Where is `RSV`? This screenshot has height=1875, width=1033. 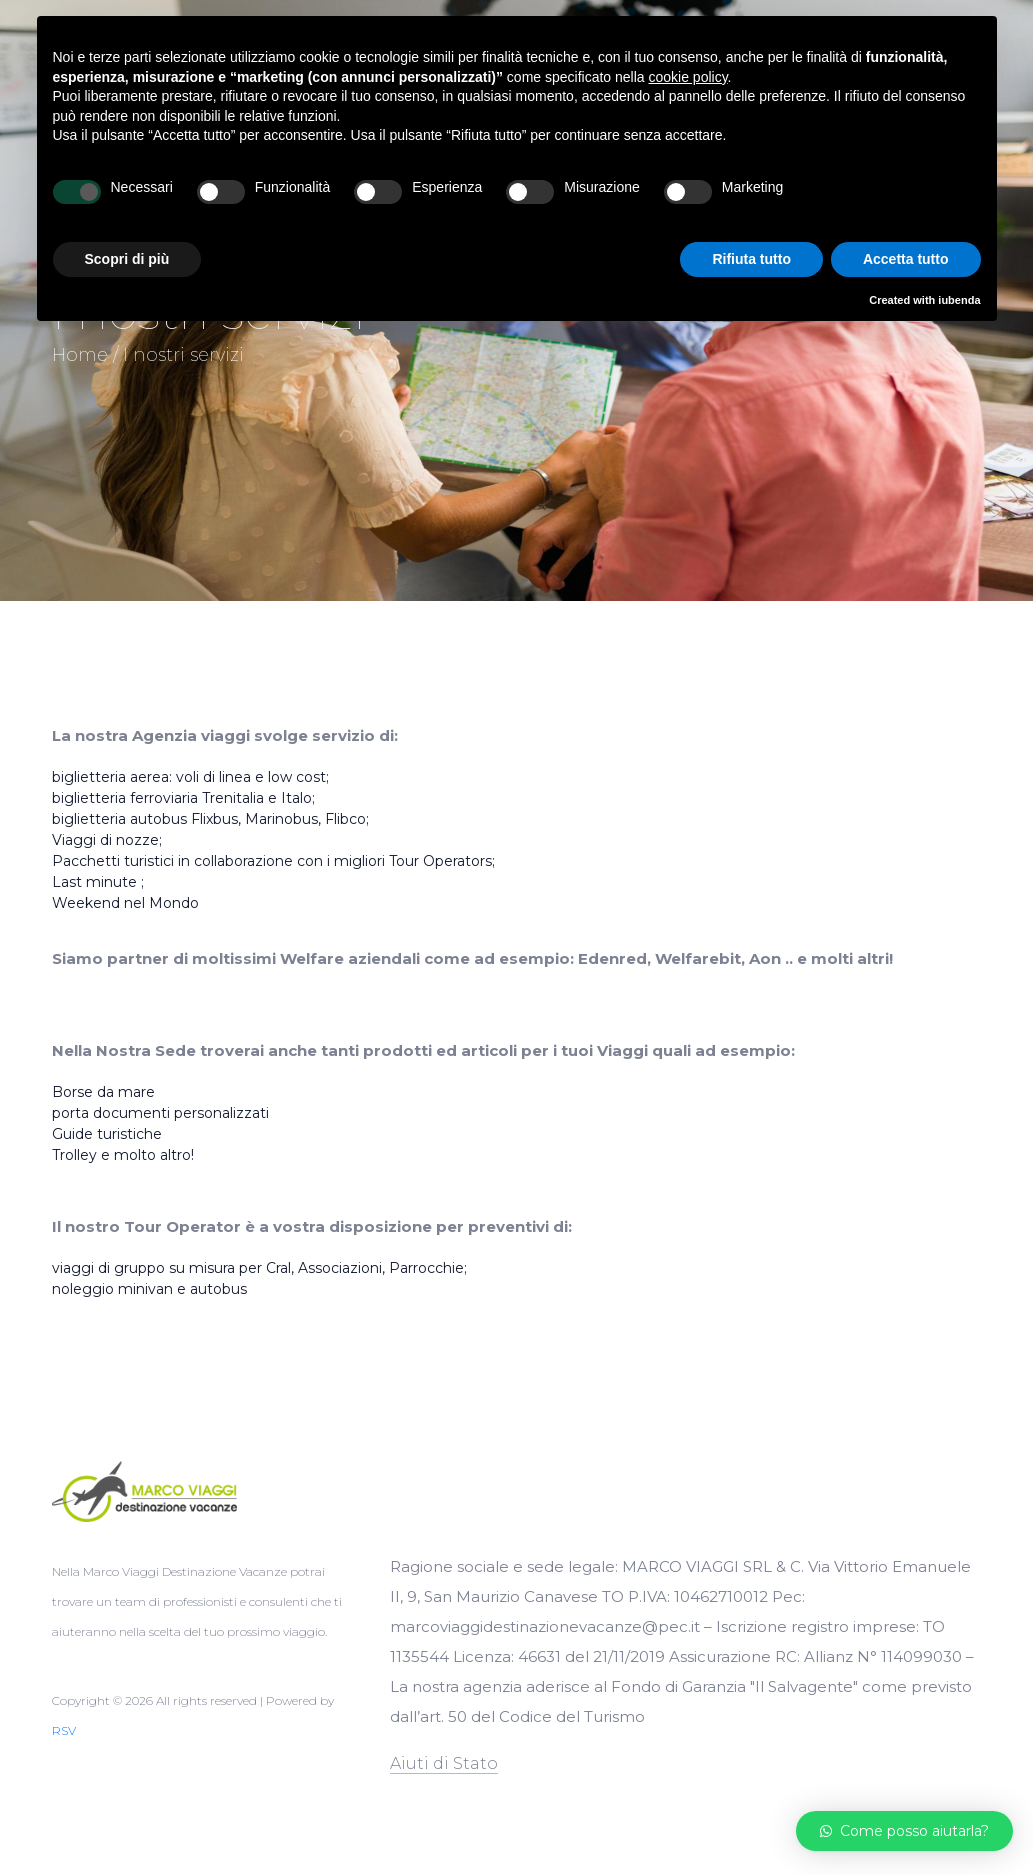 RSV is located at coordinates (64, 1730).